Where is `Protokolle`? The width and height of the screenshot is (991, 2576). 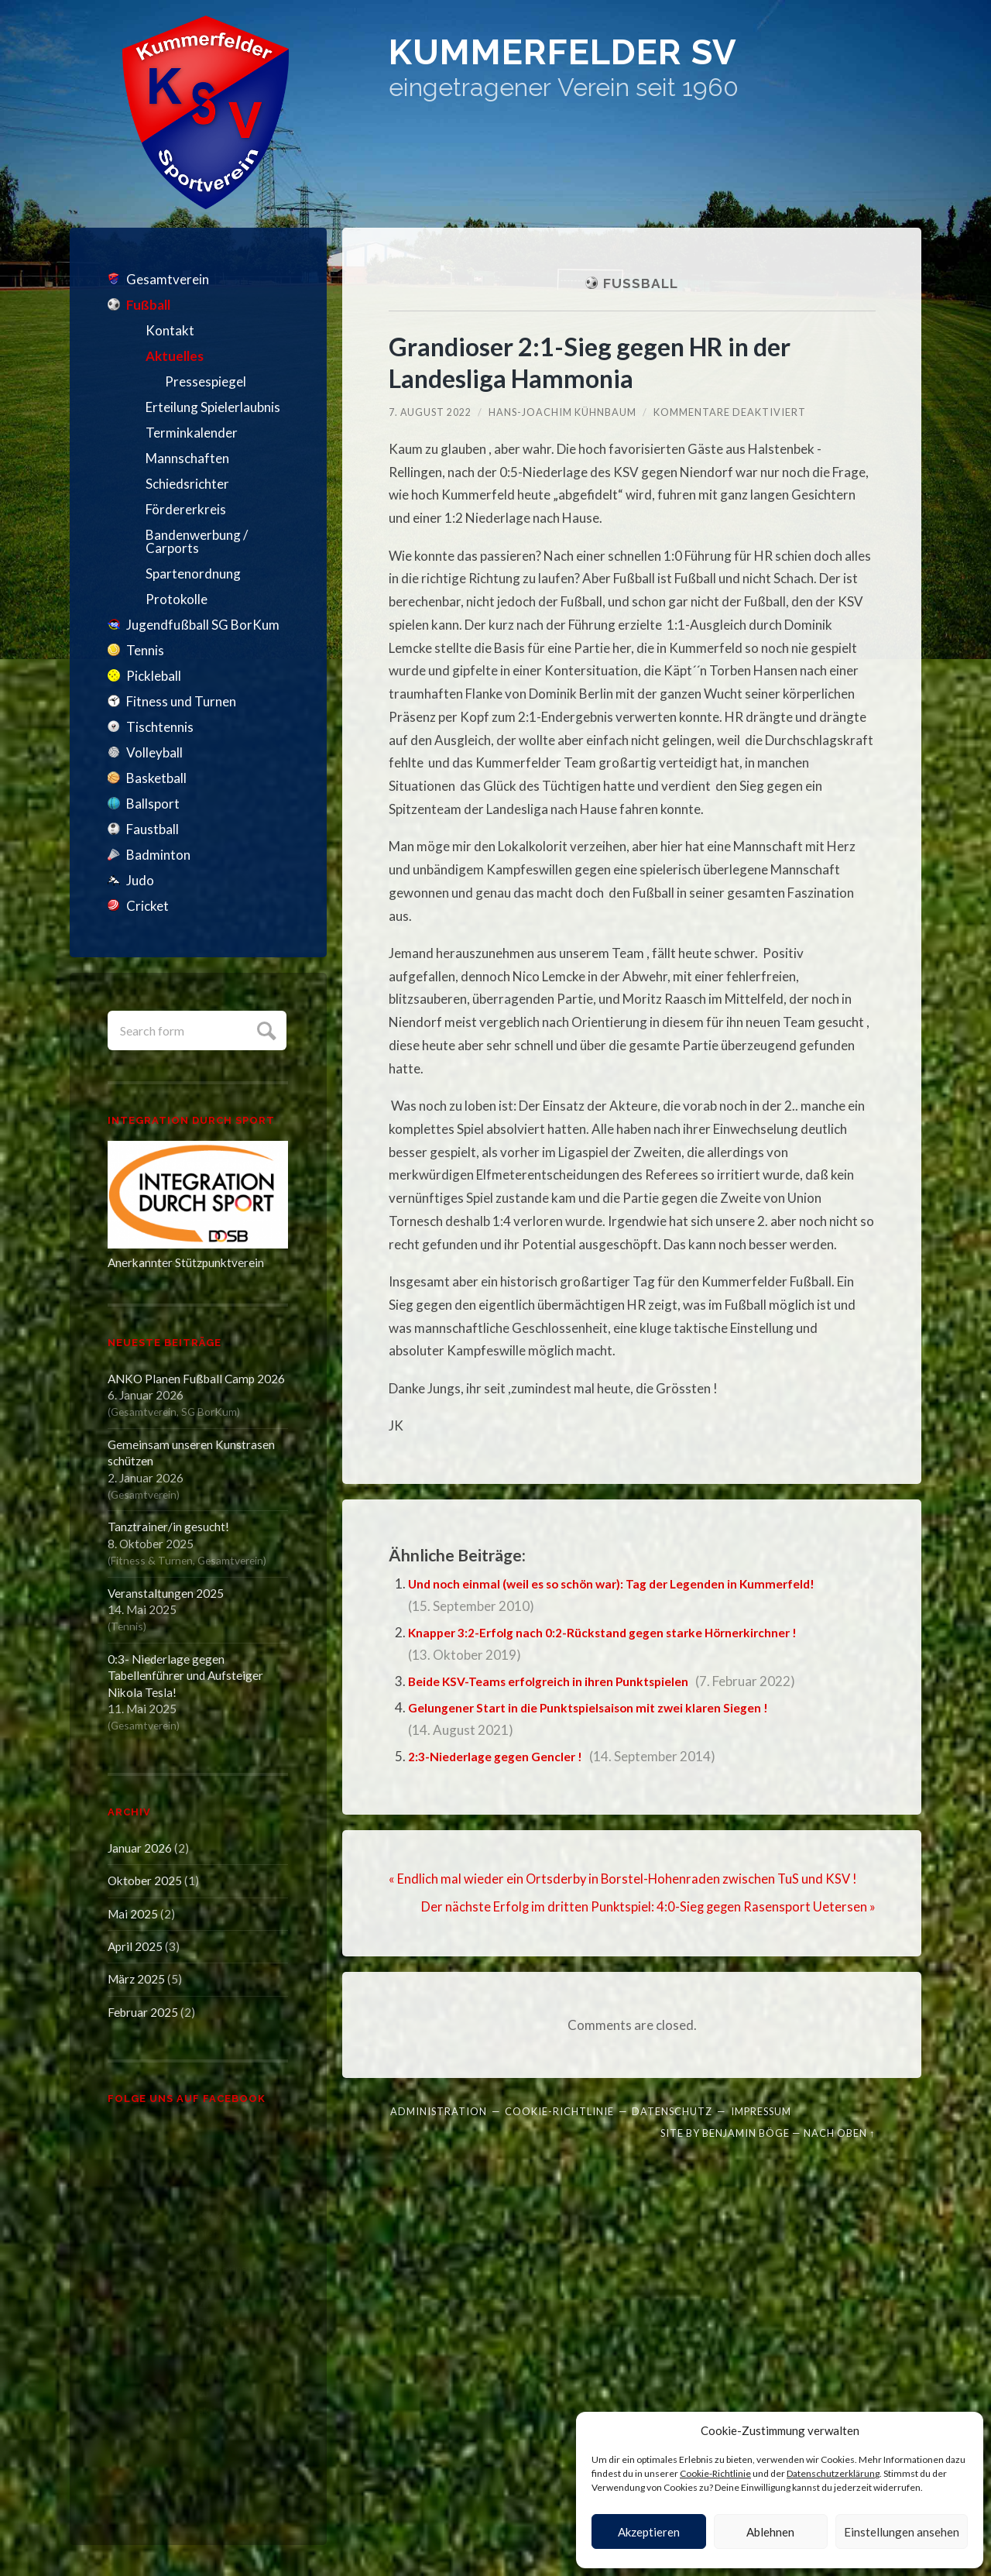 Protokolle is located at coordinates (176, 599).